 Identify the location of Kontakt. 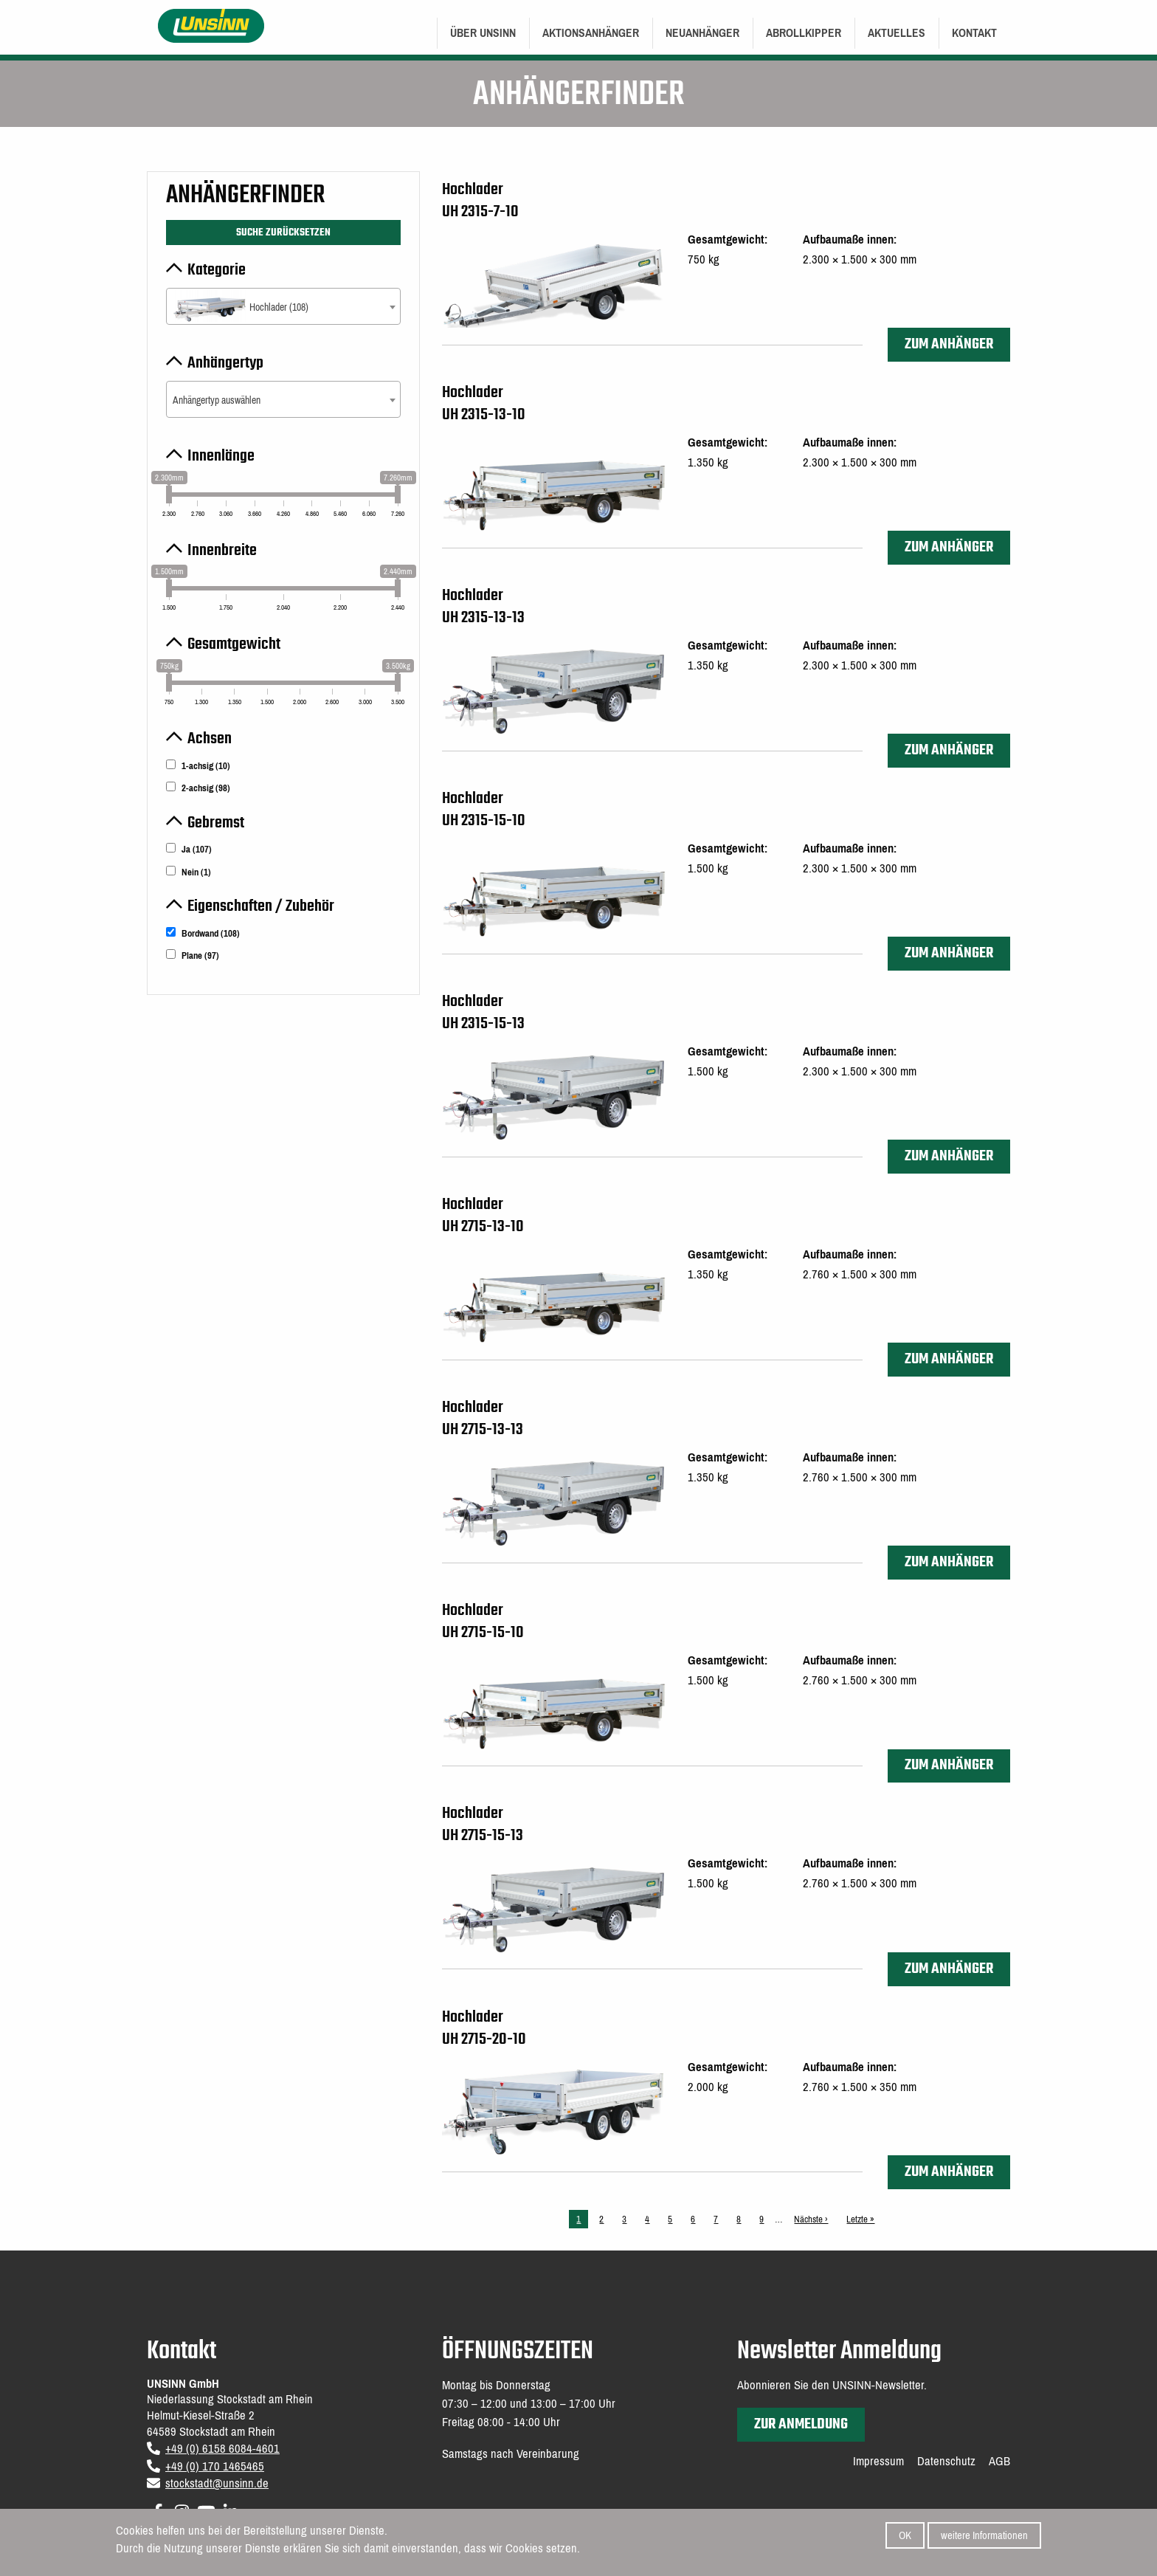
(974, 33).